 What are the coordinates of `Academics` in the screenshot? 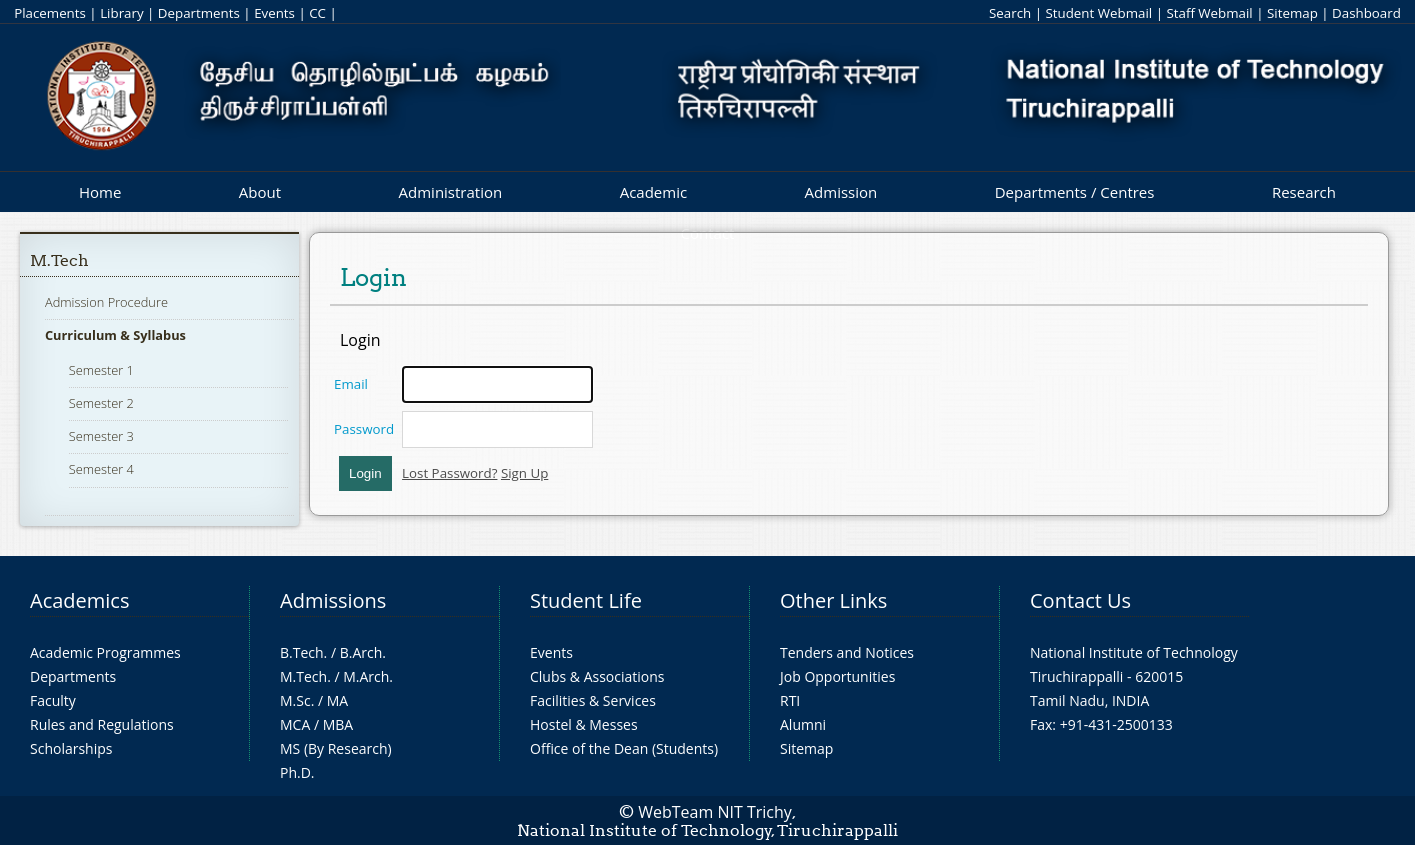 It's located at (79, 600).